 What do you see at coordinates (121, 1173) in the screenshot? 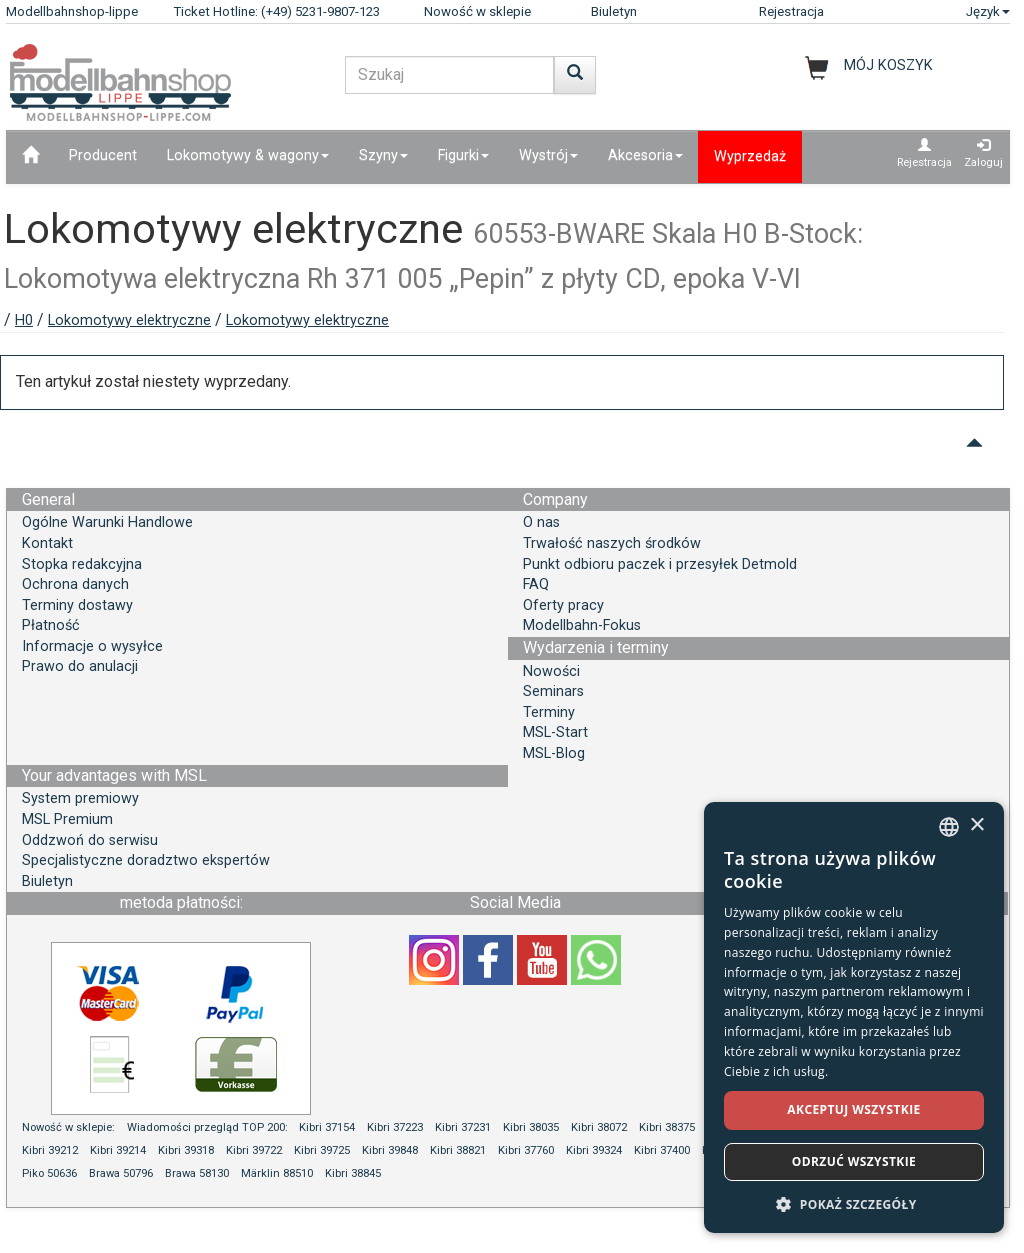
I see `Brawa 50796` at bounding box center [121, 1173].